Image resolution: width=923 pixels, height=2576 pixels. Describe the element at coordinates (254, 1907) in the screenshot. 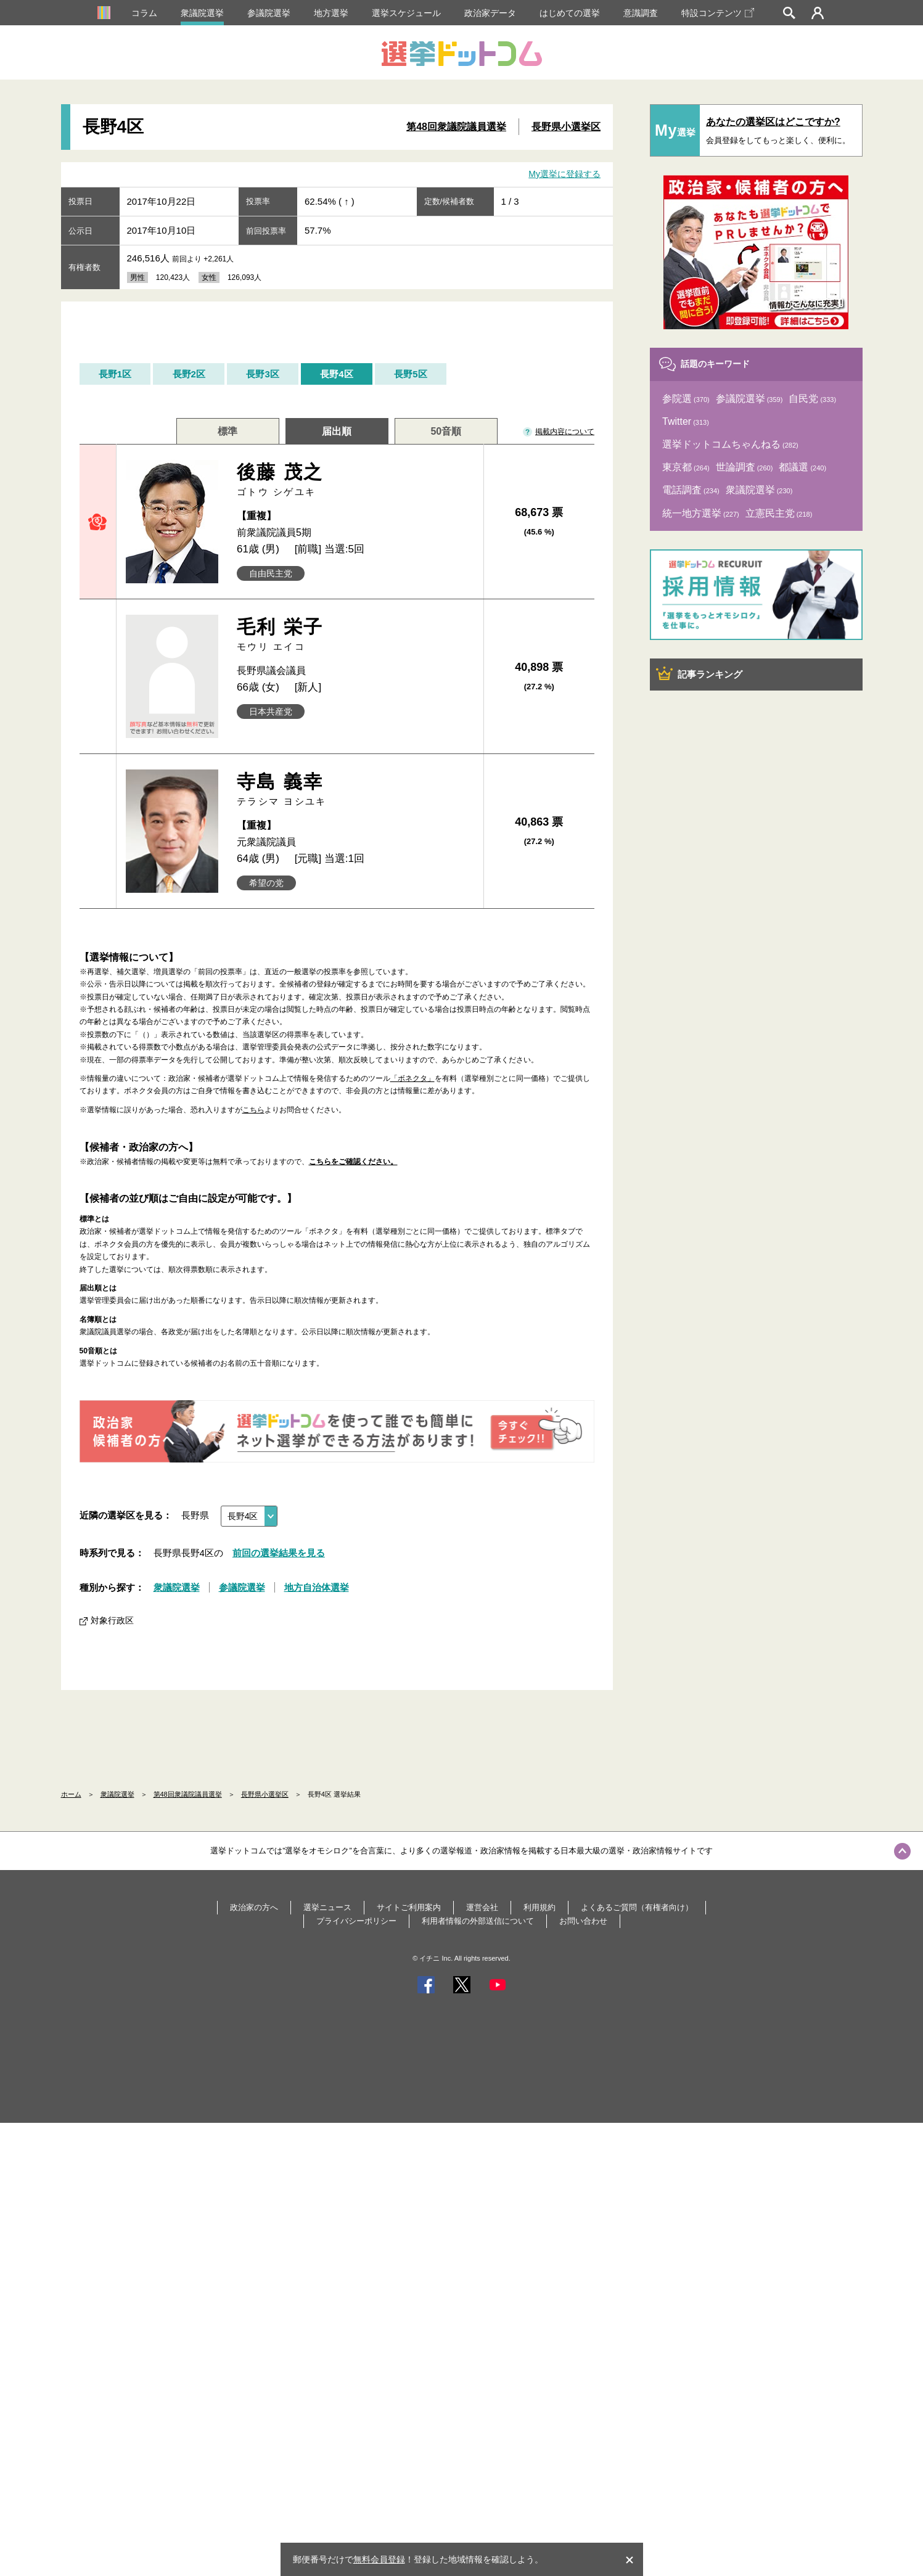

I see `政治家の方へ` at that location.